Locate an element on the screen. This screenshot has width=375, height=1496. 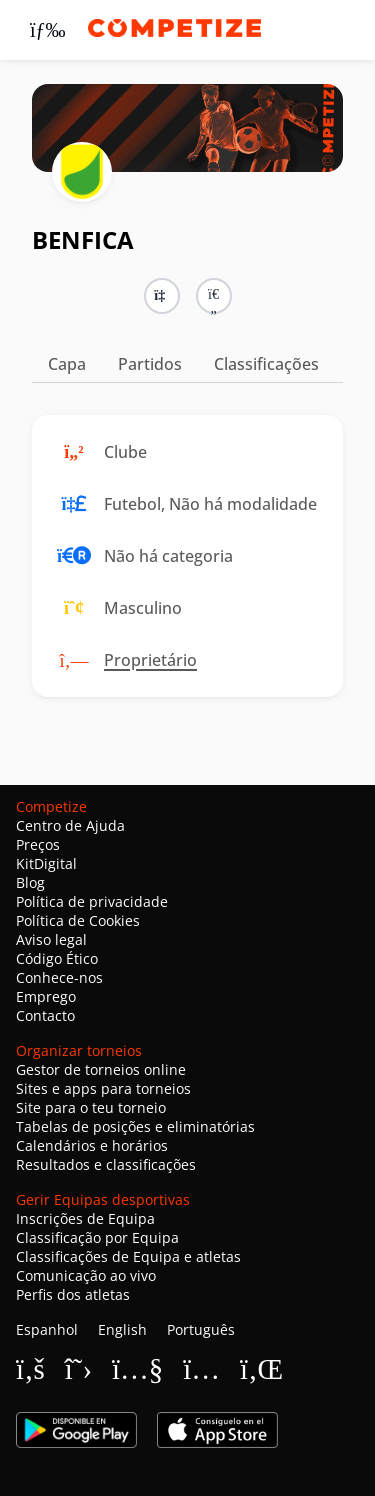
English is located at coordinates (122, 1329).